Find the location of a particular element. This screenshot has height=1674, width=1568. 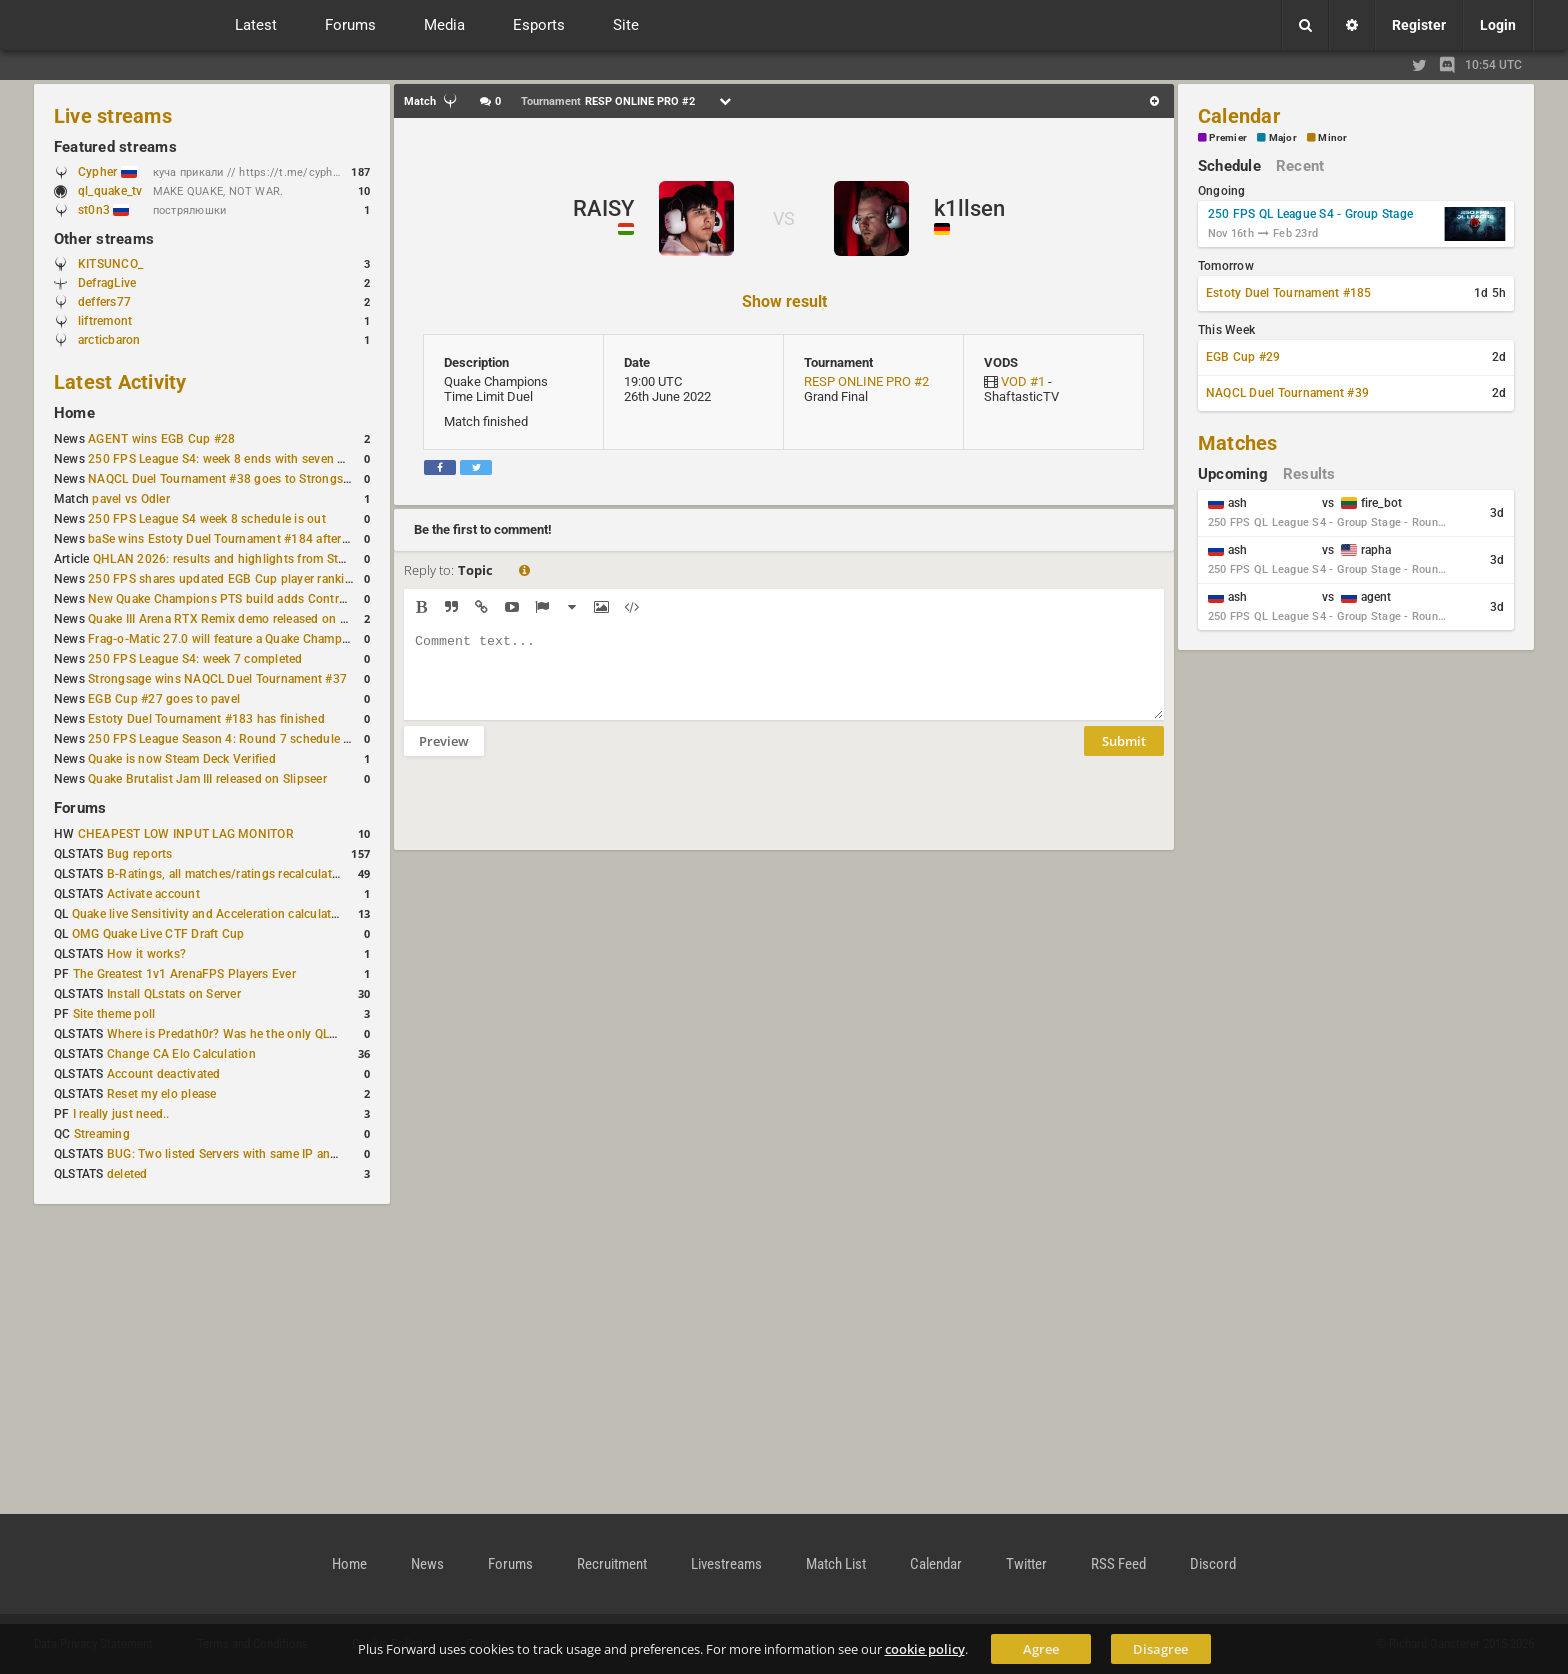

OMG Quake Live CTF Draft Cup is located at coordinates (158, 934).